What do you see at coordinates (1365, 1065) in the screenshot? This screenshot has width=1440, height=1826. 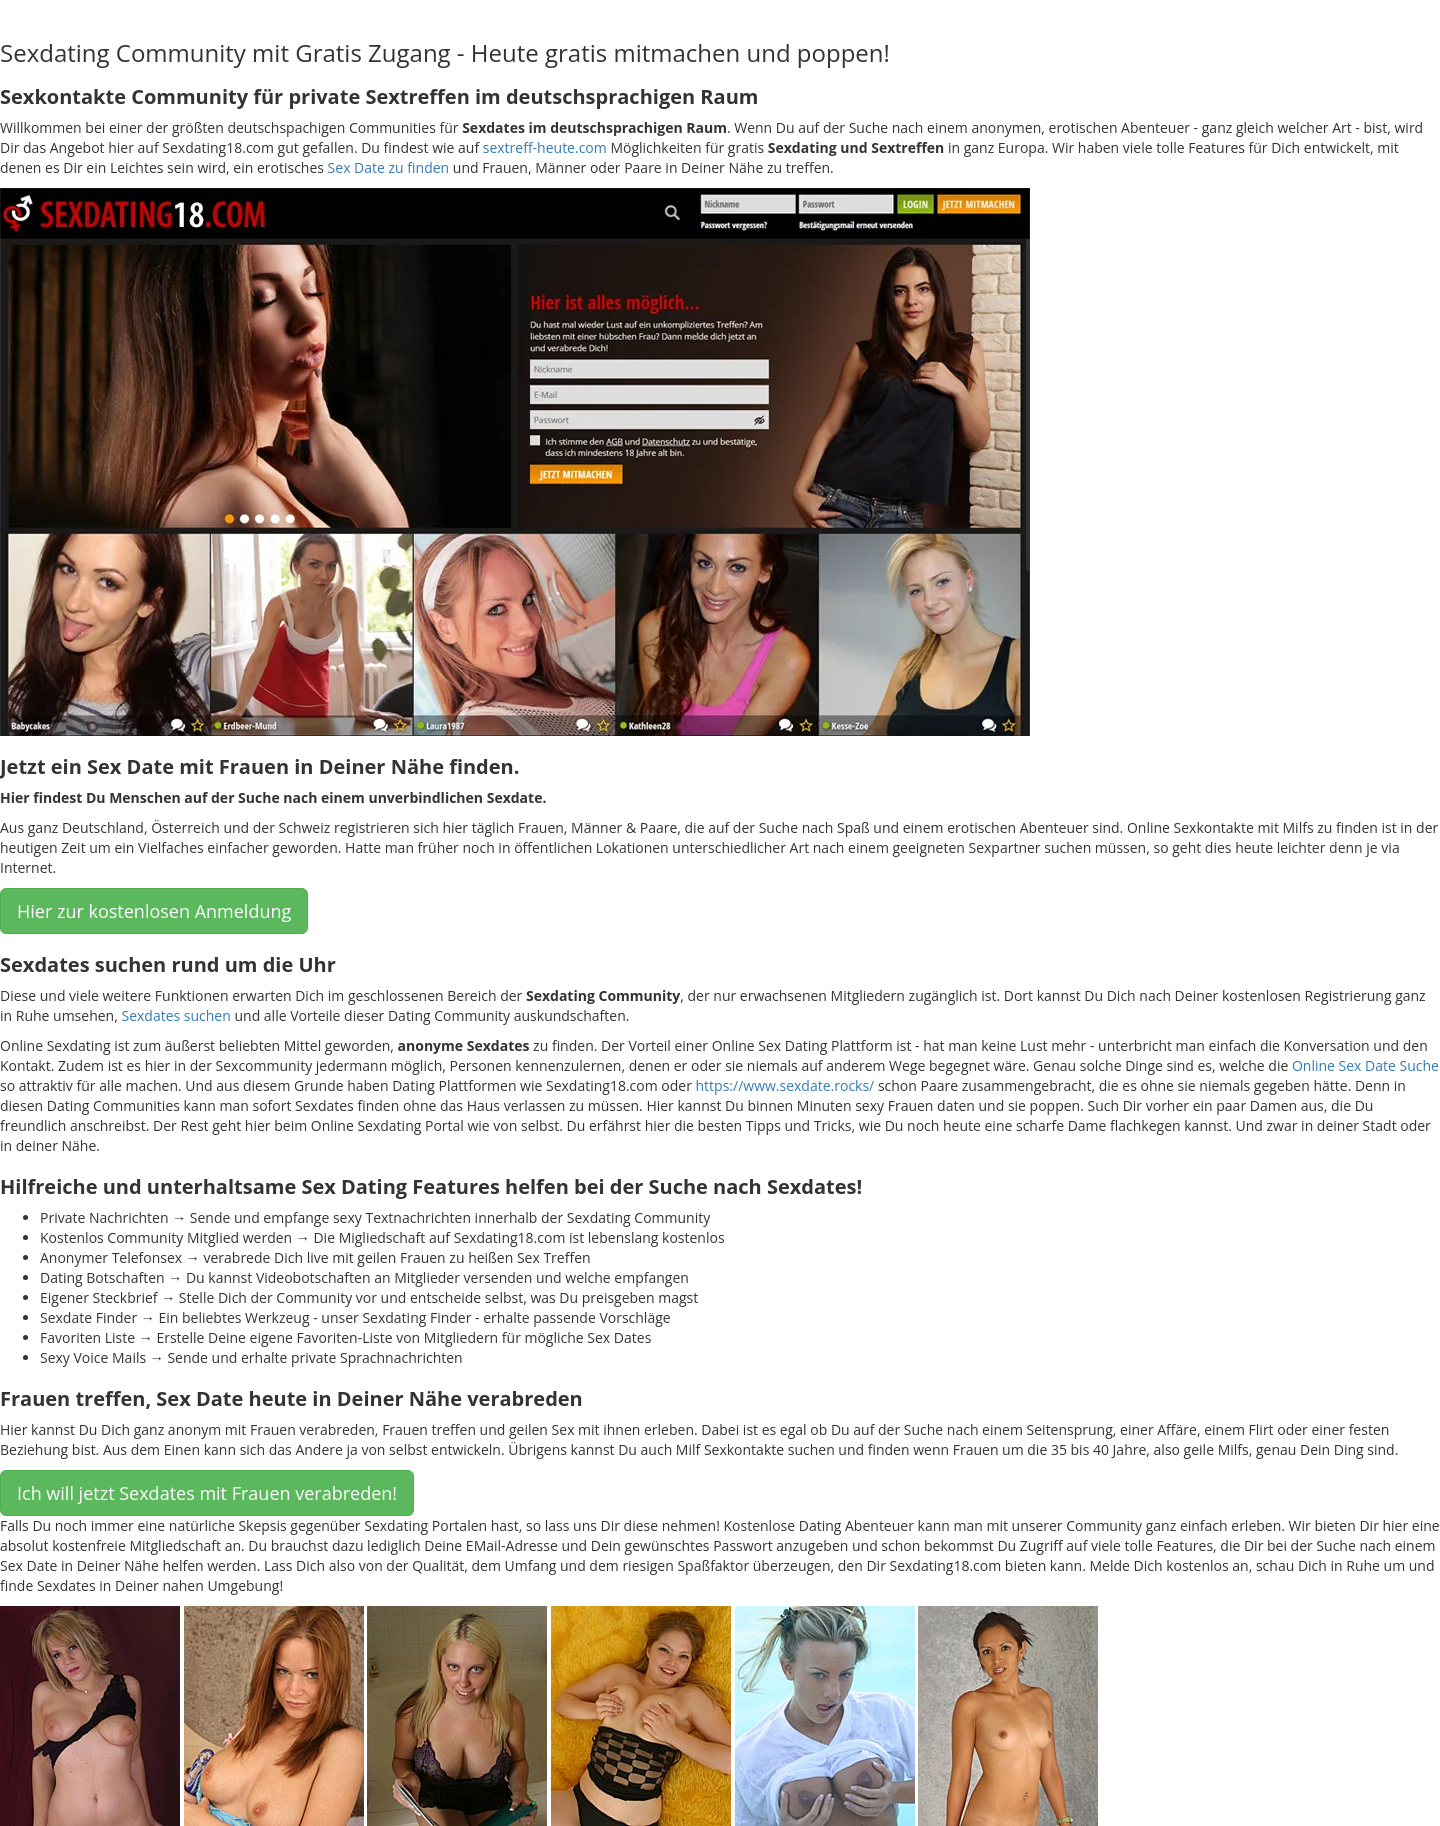 I see `Online Sex Date Suche` at bounding box center [1365, 1065].